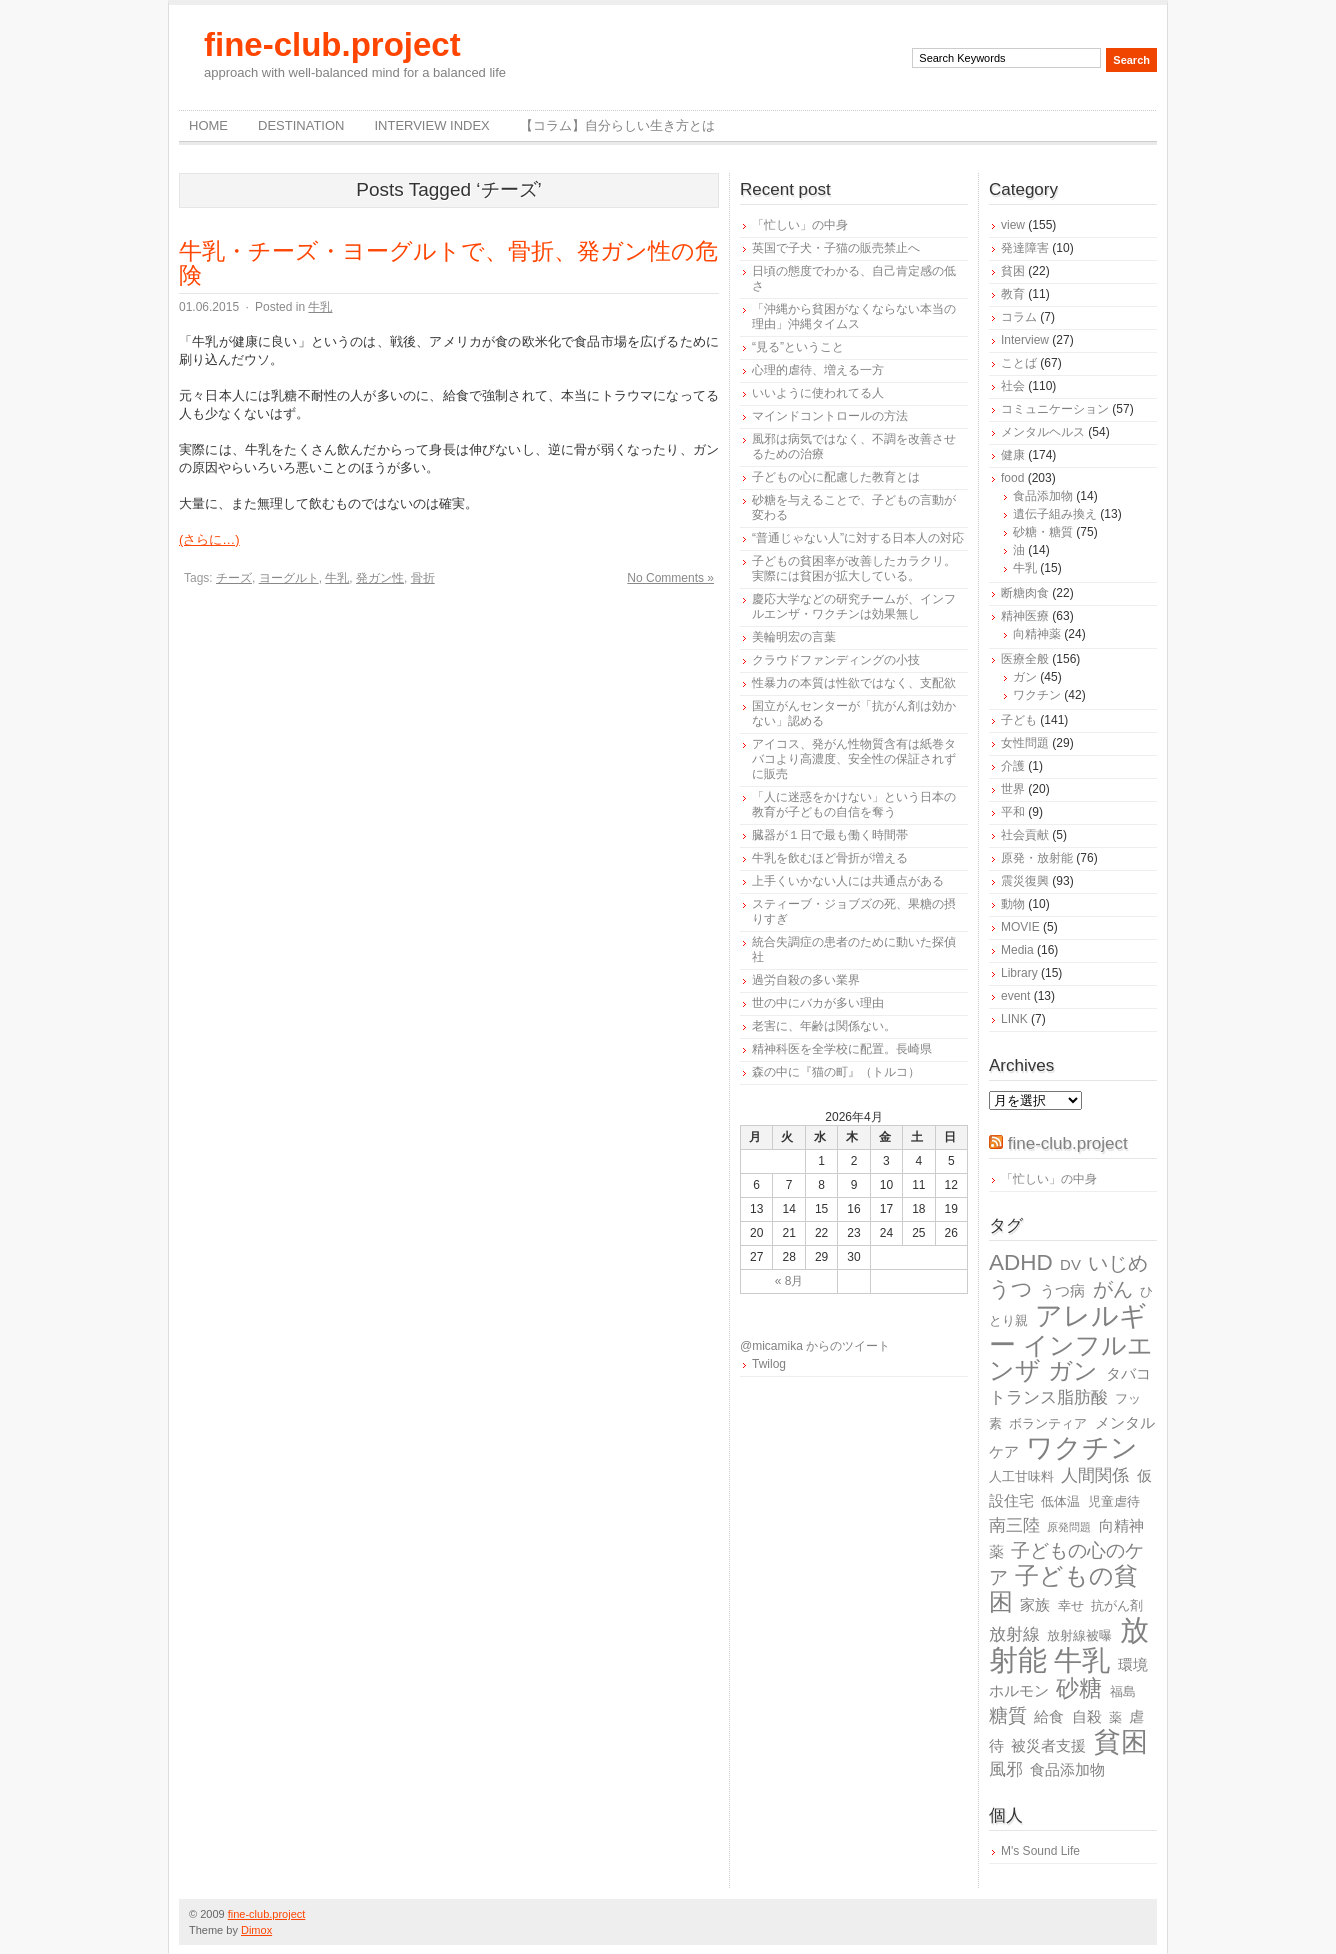 This screenshot has width=1336, height=1954. What do you see at coordinates (1025, 659) in the screenshot?
I see `医療全般` at bounding box center [1025, 659].